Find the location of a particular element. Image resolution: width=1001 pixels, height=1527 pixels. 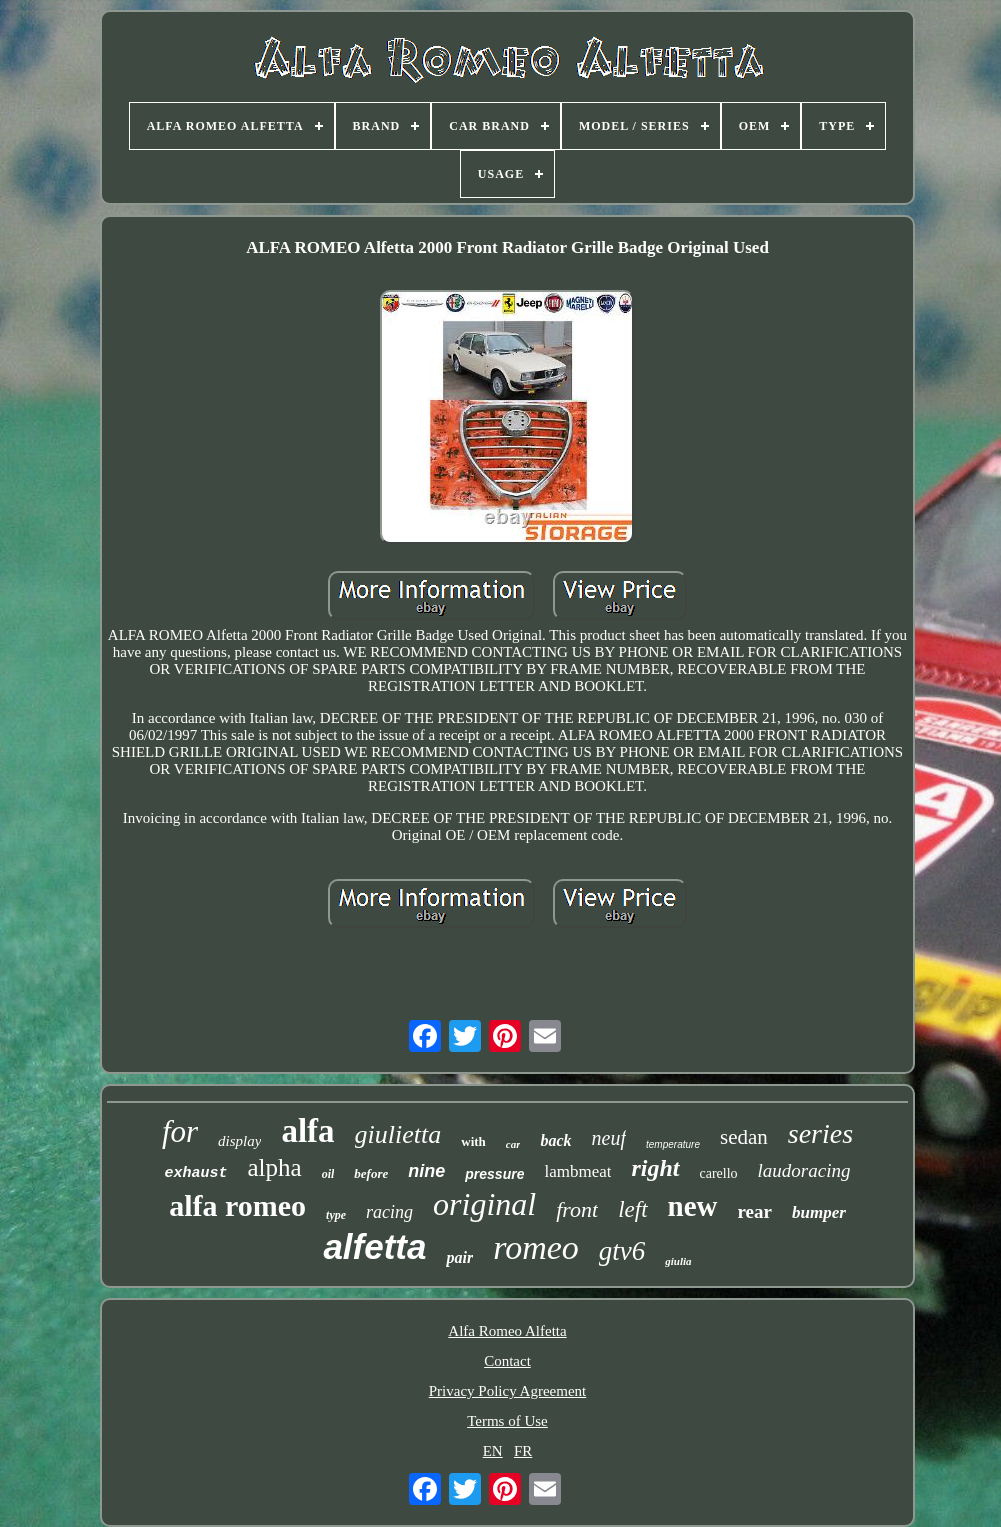

gtv6 is located at coordinates (622, 1251).